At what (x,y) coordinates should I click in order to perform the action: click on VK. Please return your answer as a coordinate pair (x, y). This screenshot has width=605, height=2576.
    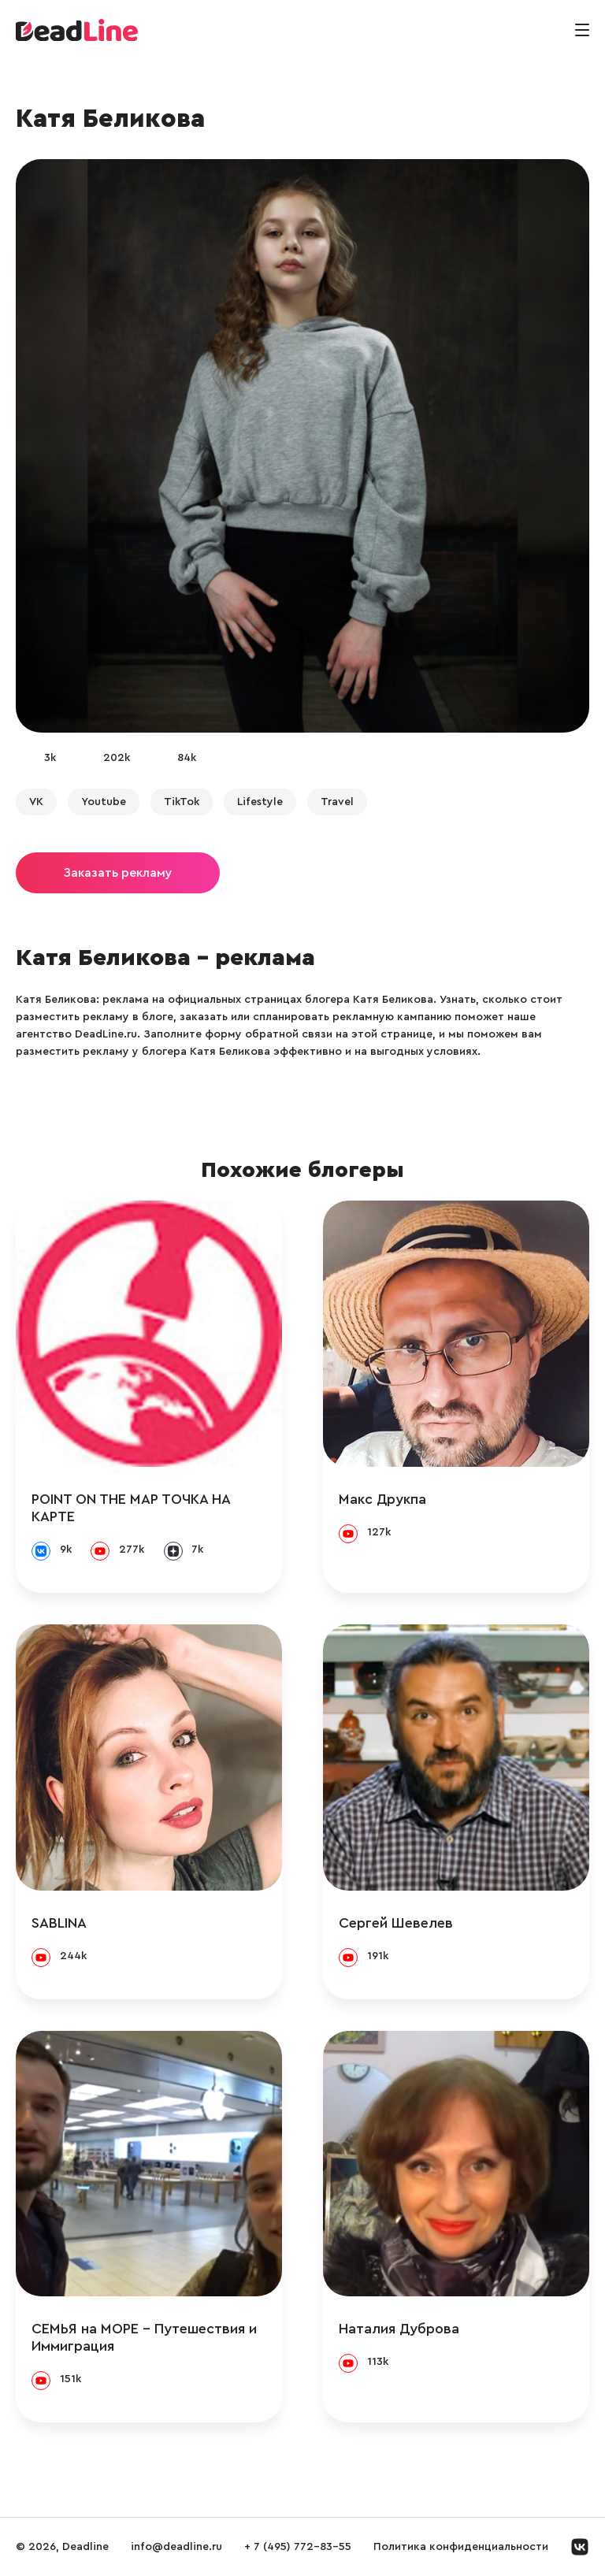
    Looking at the image, I should click on (36, 801).